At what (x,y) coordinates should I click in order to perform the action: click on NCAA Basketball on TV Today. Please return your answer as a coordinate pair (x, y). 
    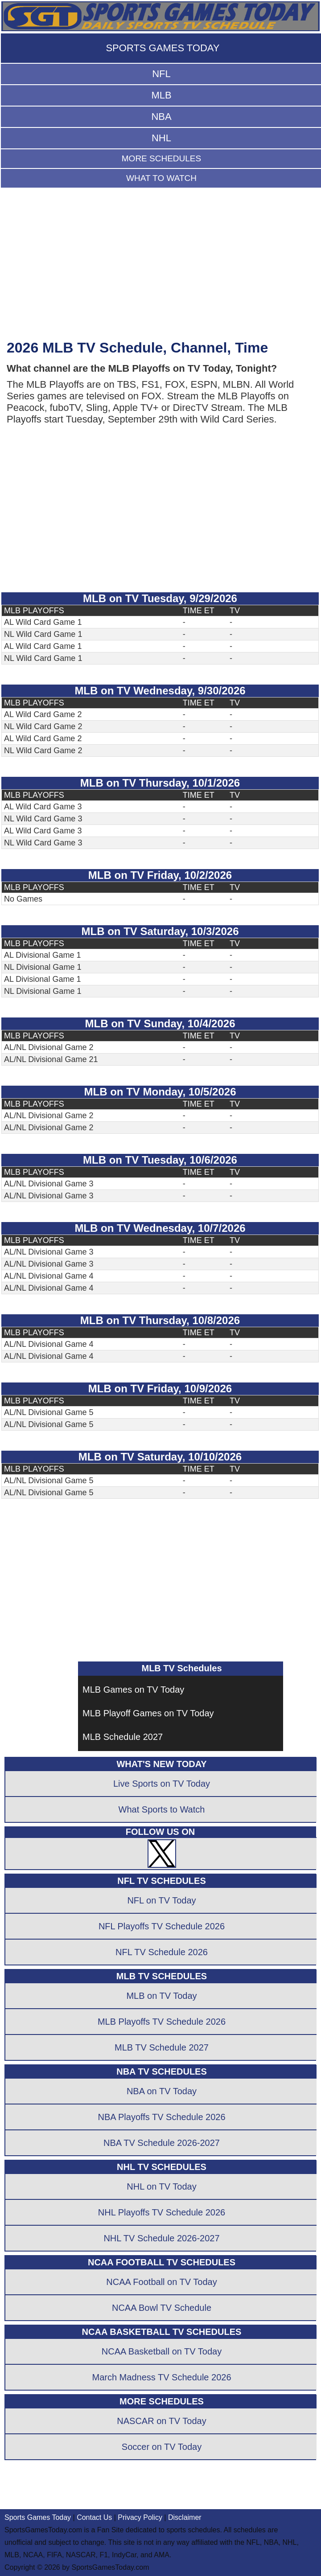
    Looking at the image, I should click on (162, 2351).